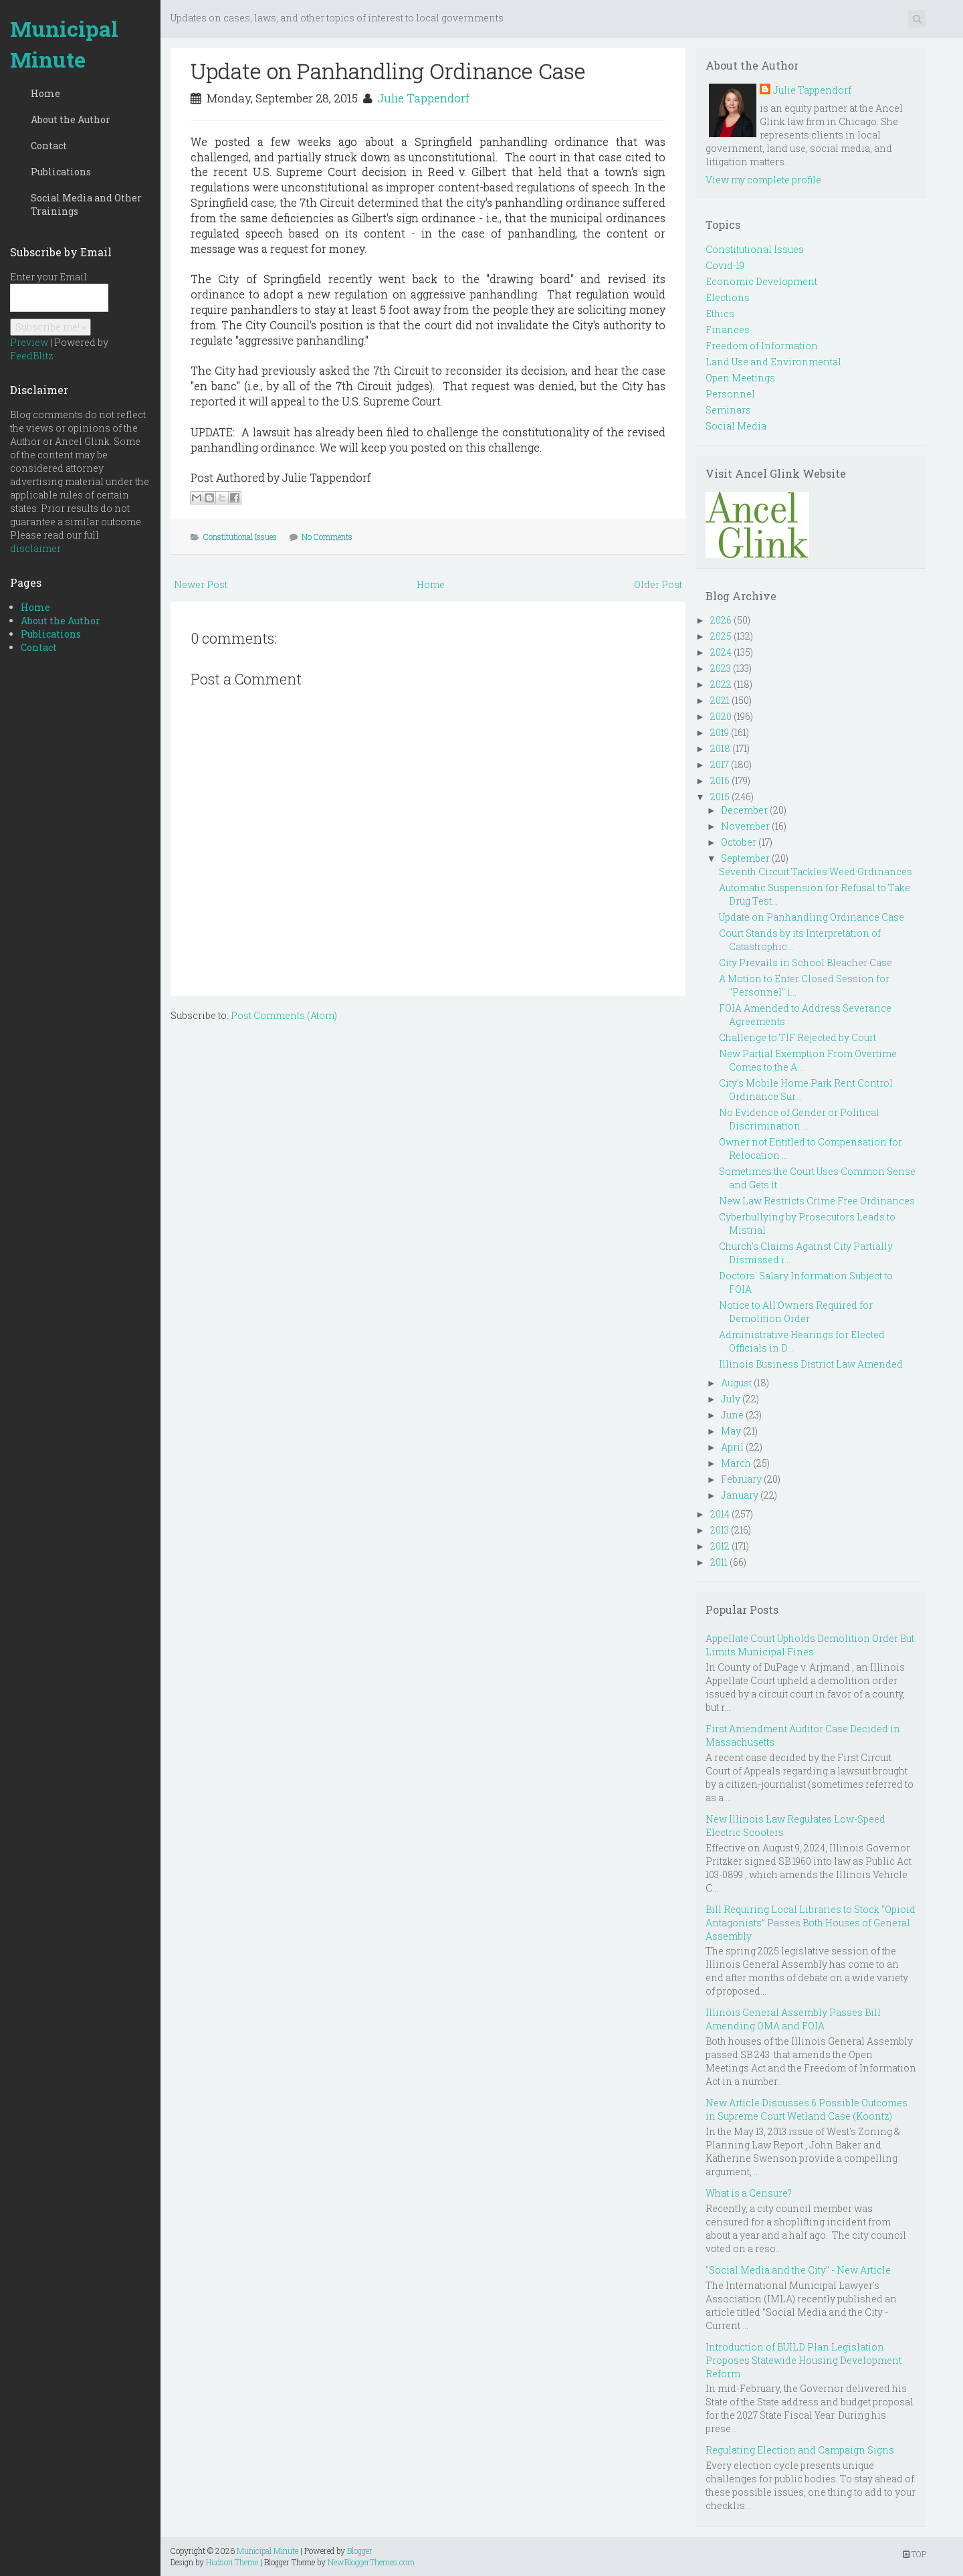 This screenshot has height=2576, width=963. I want to click on View my complete profile, so click(763, 179).